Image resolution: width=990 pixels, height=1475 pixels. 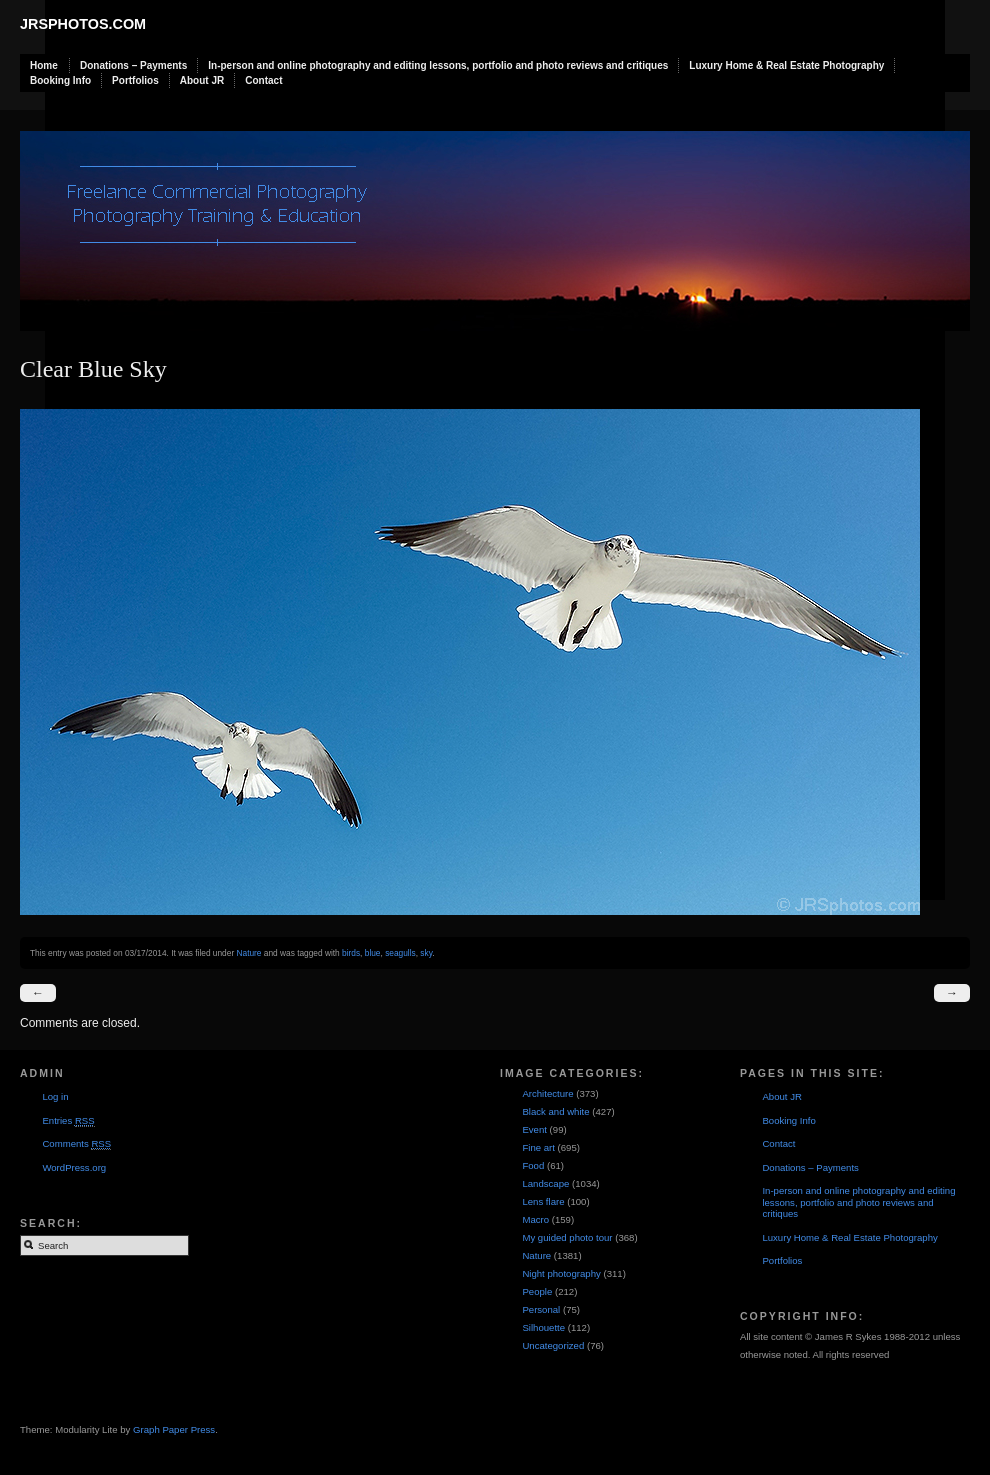 What do you see at coordinates (76, 1144) in the screenshot?
I see `Comments` at bounding box center [76, 1144].